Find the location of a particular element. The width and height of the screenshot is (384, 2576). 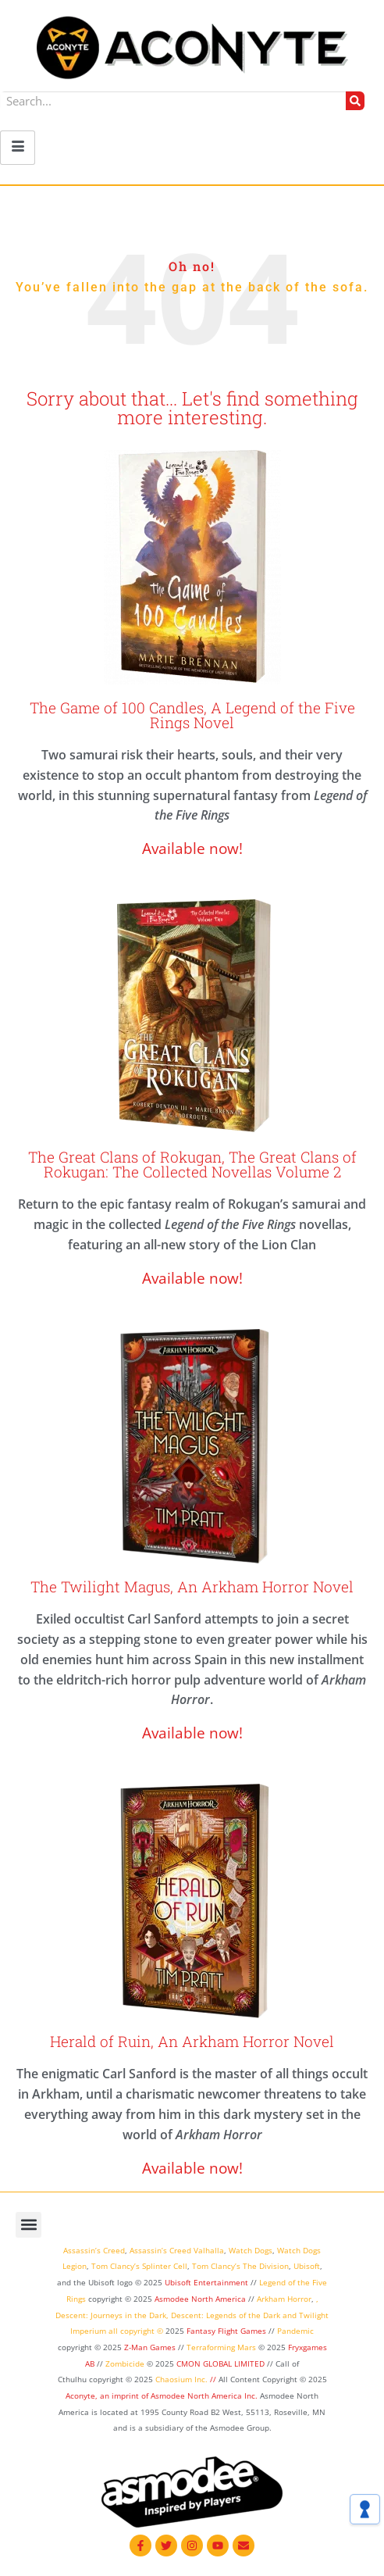

Assassin’s Creed Valhalla is located at coordinates (177, 2250).